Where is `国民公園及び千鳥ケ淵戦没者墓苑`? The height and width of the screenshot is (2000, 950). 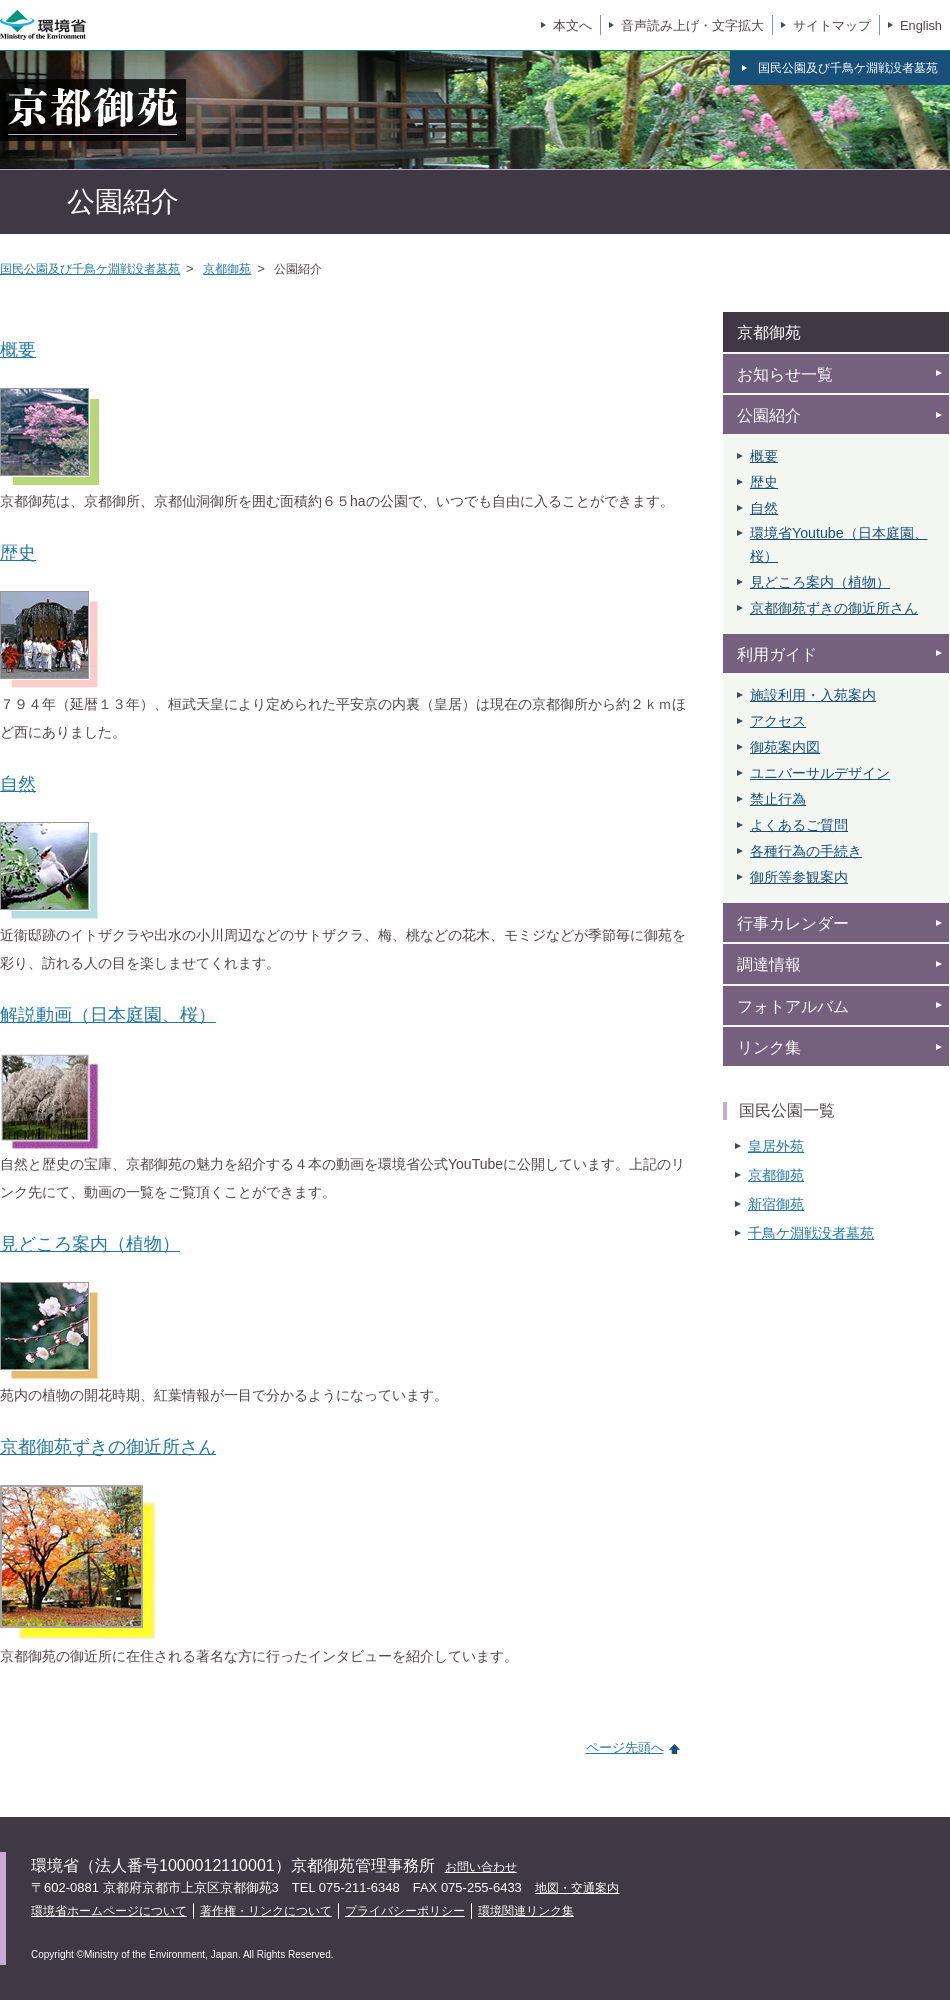 国民公園及び千鳥ケ淵戦没者墓苑 is located at coordinates (90, 269).